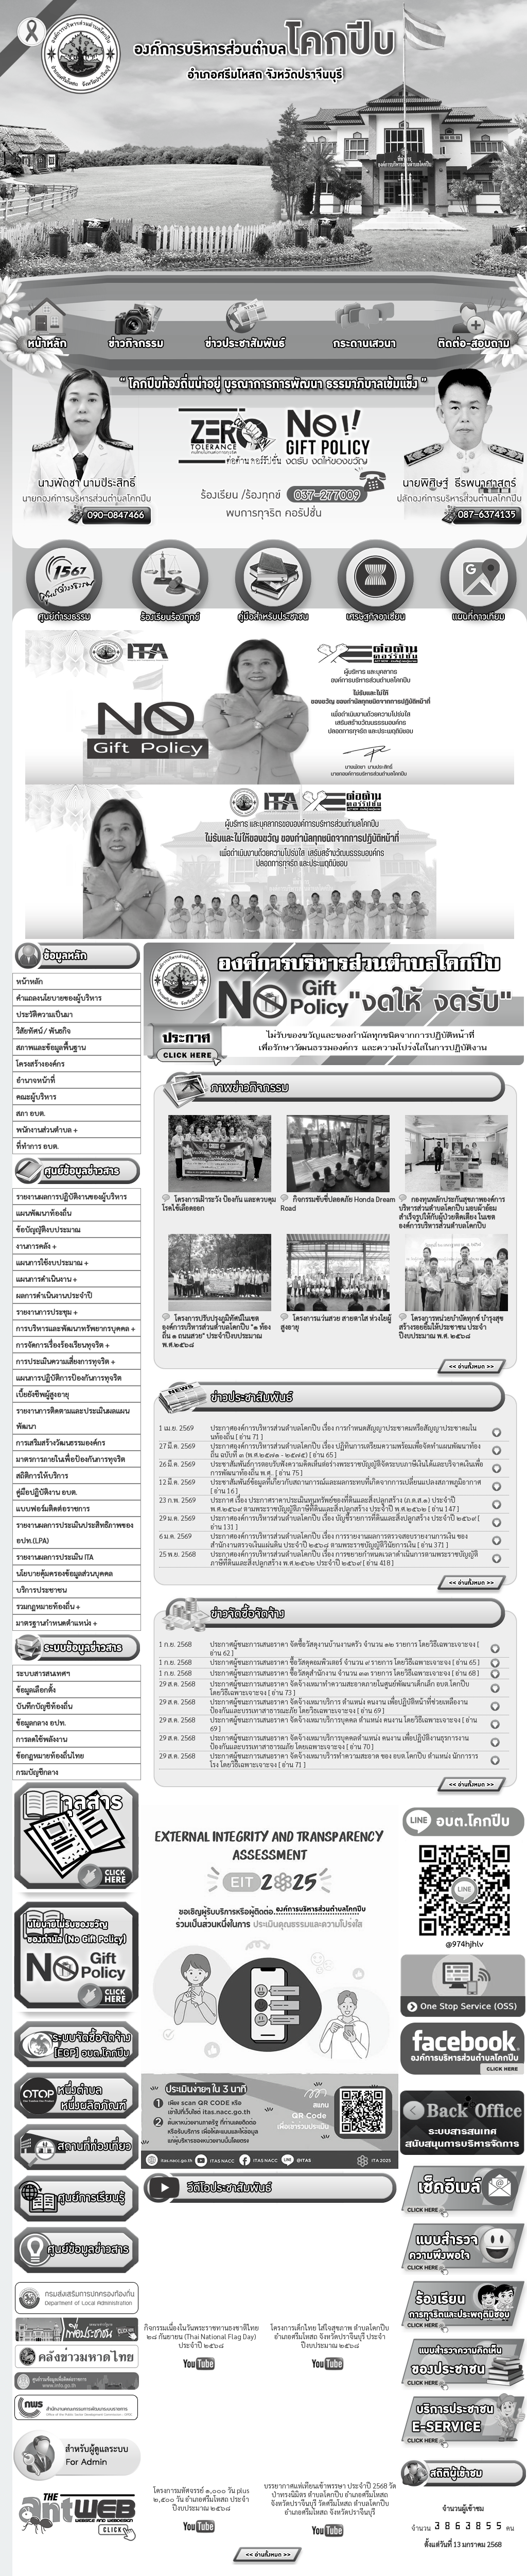 This screenshot has height=2576, width=527. I want to click on รายงานการประชุม +, so click(47, 1311).